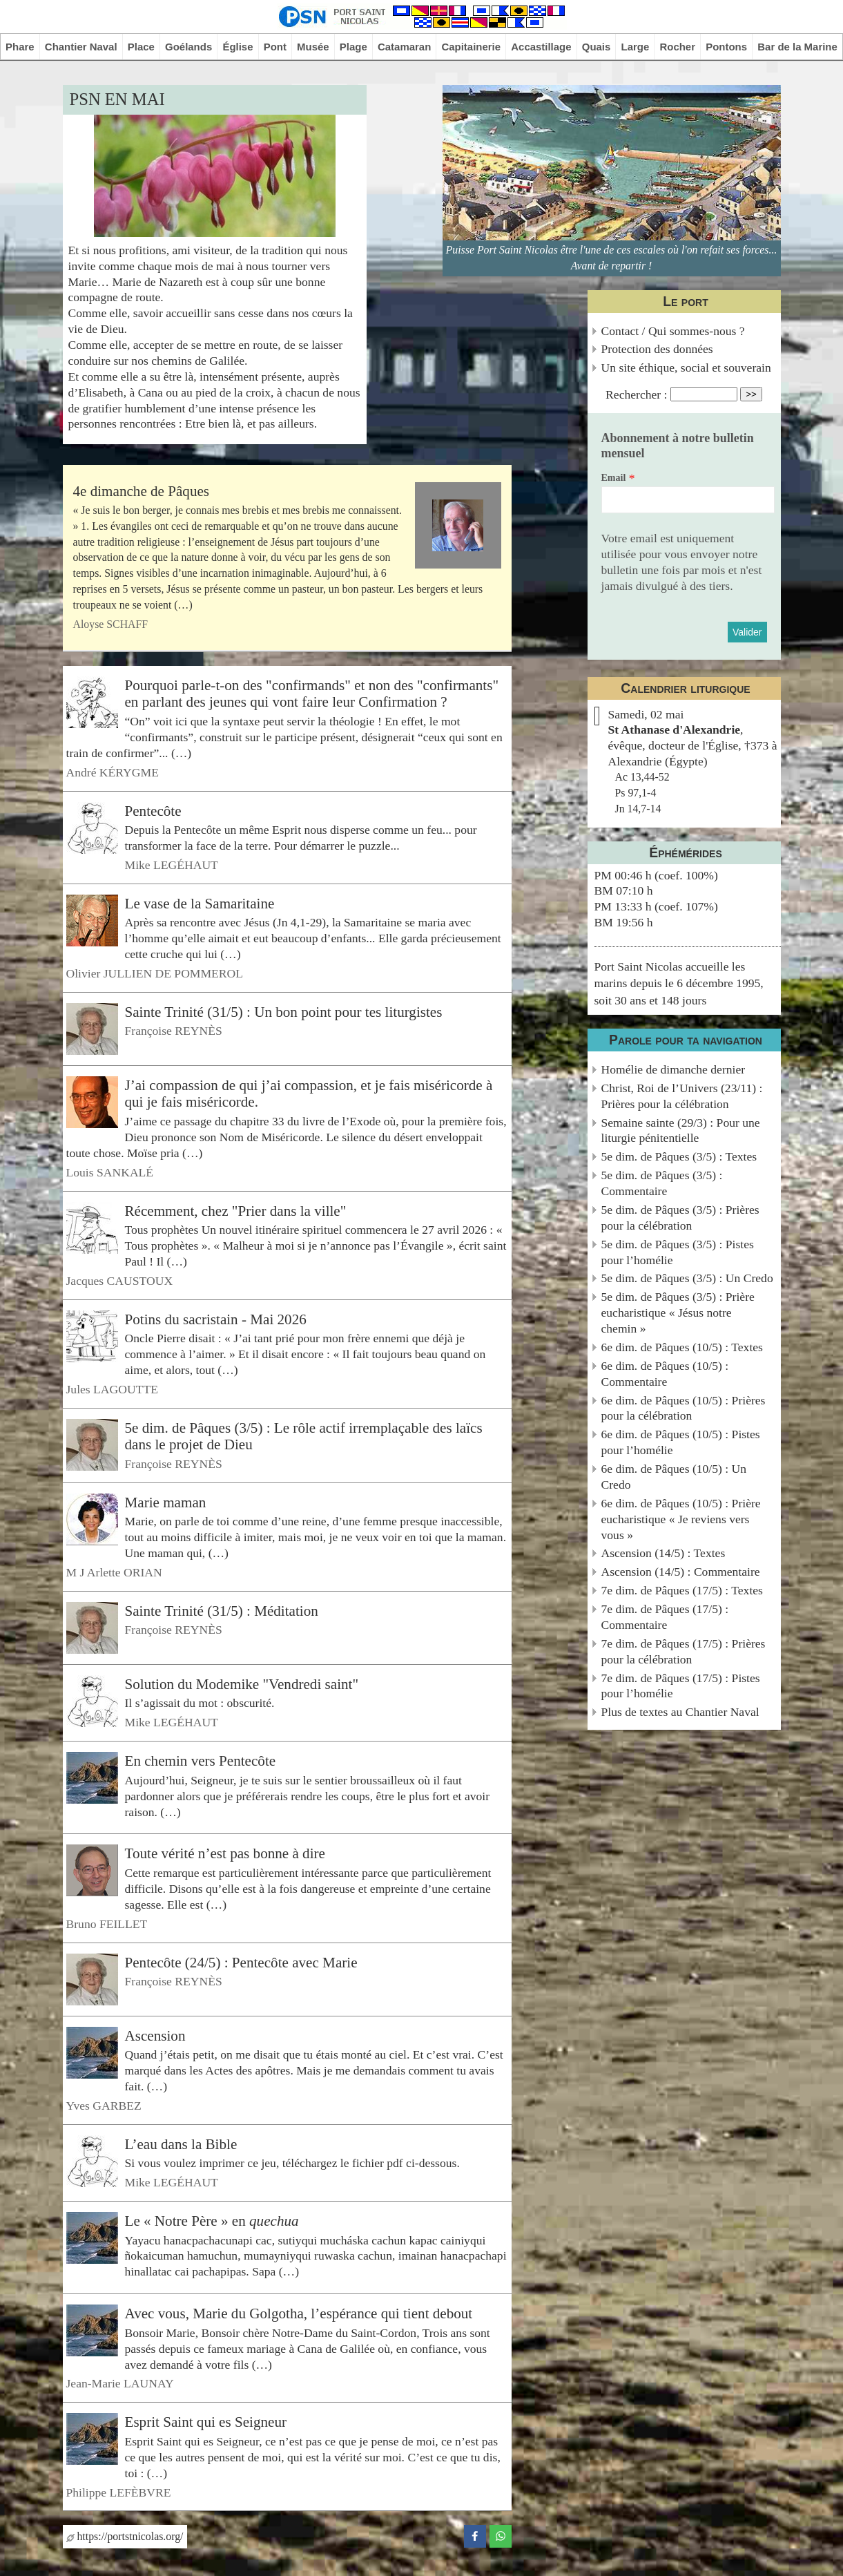 The image size is (843, 2576). Describe the element at coordinates (188, 47) in the screenshot. I see `Goélands` at that location.